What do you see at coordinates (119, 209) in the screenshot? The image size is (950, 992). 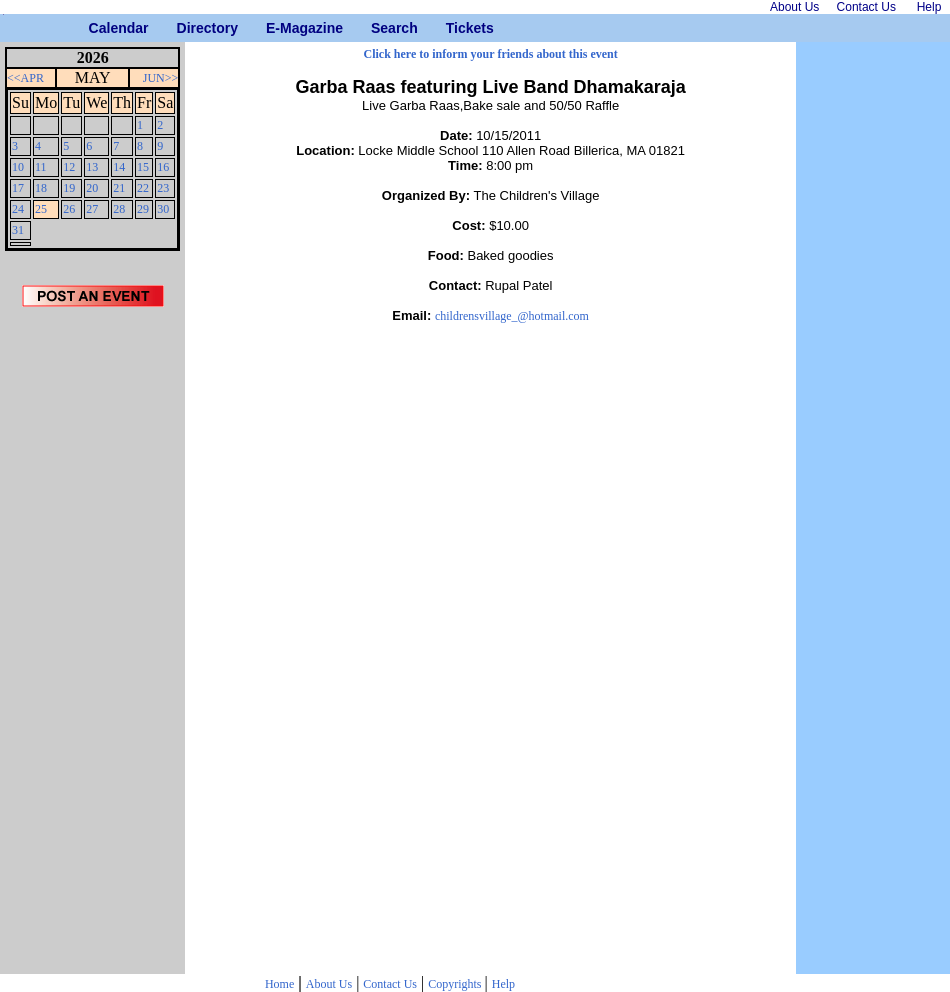 I see `28` at bounding box center [119, 209].